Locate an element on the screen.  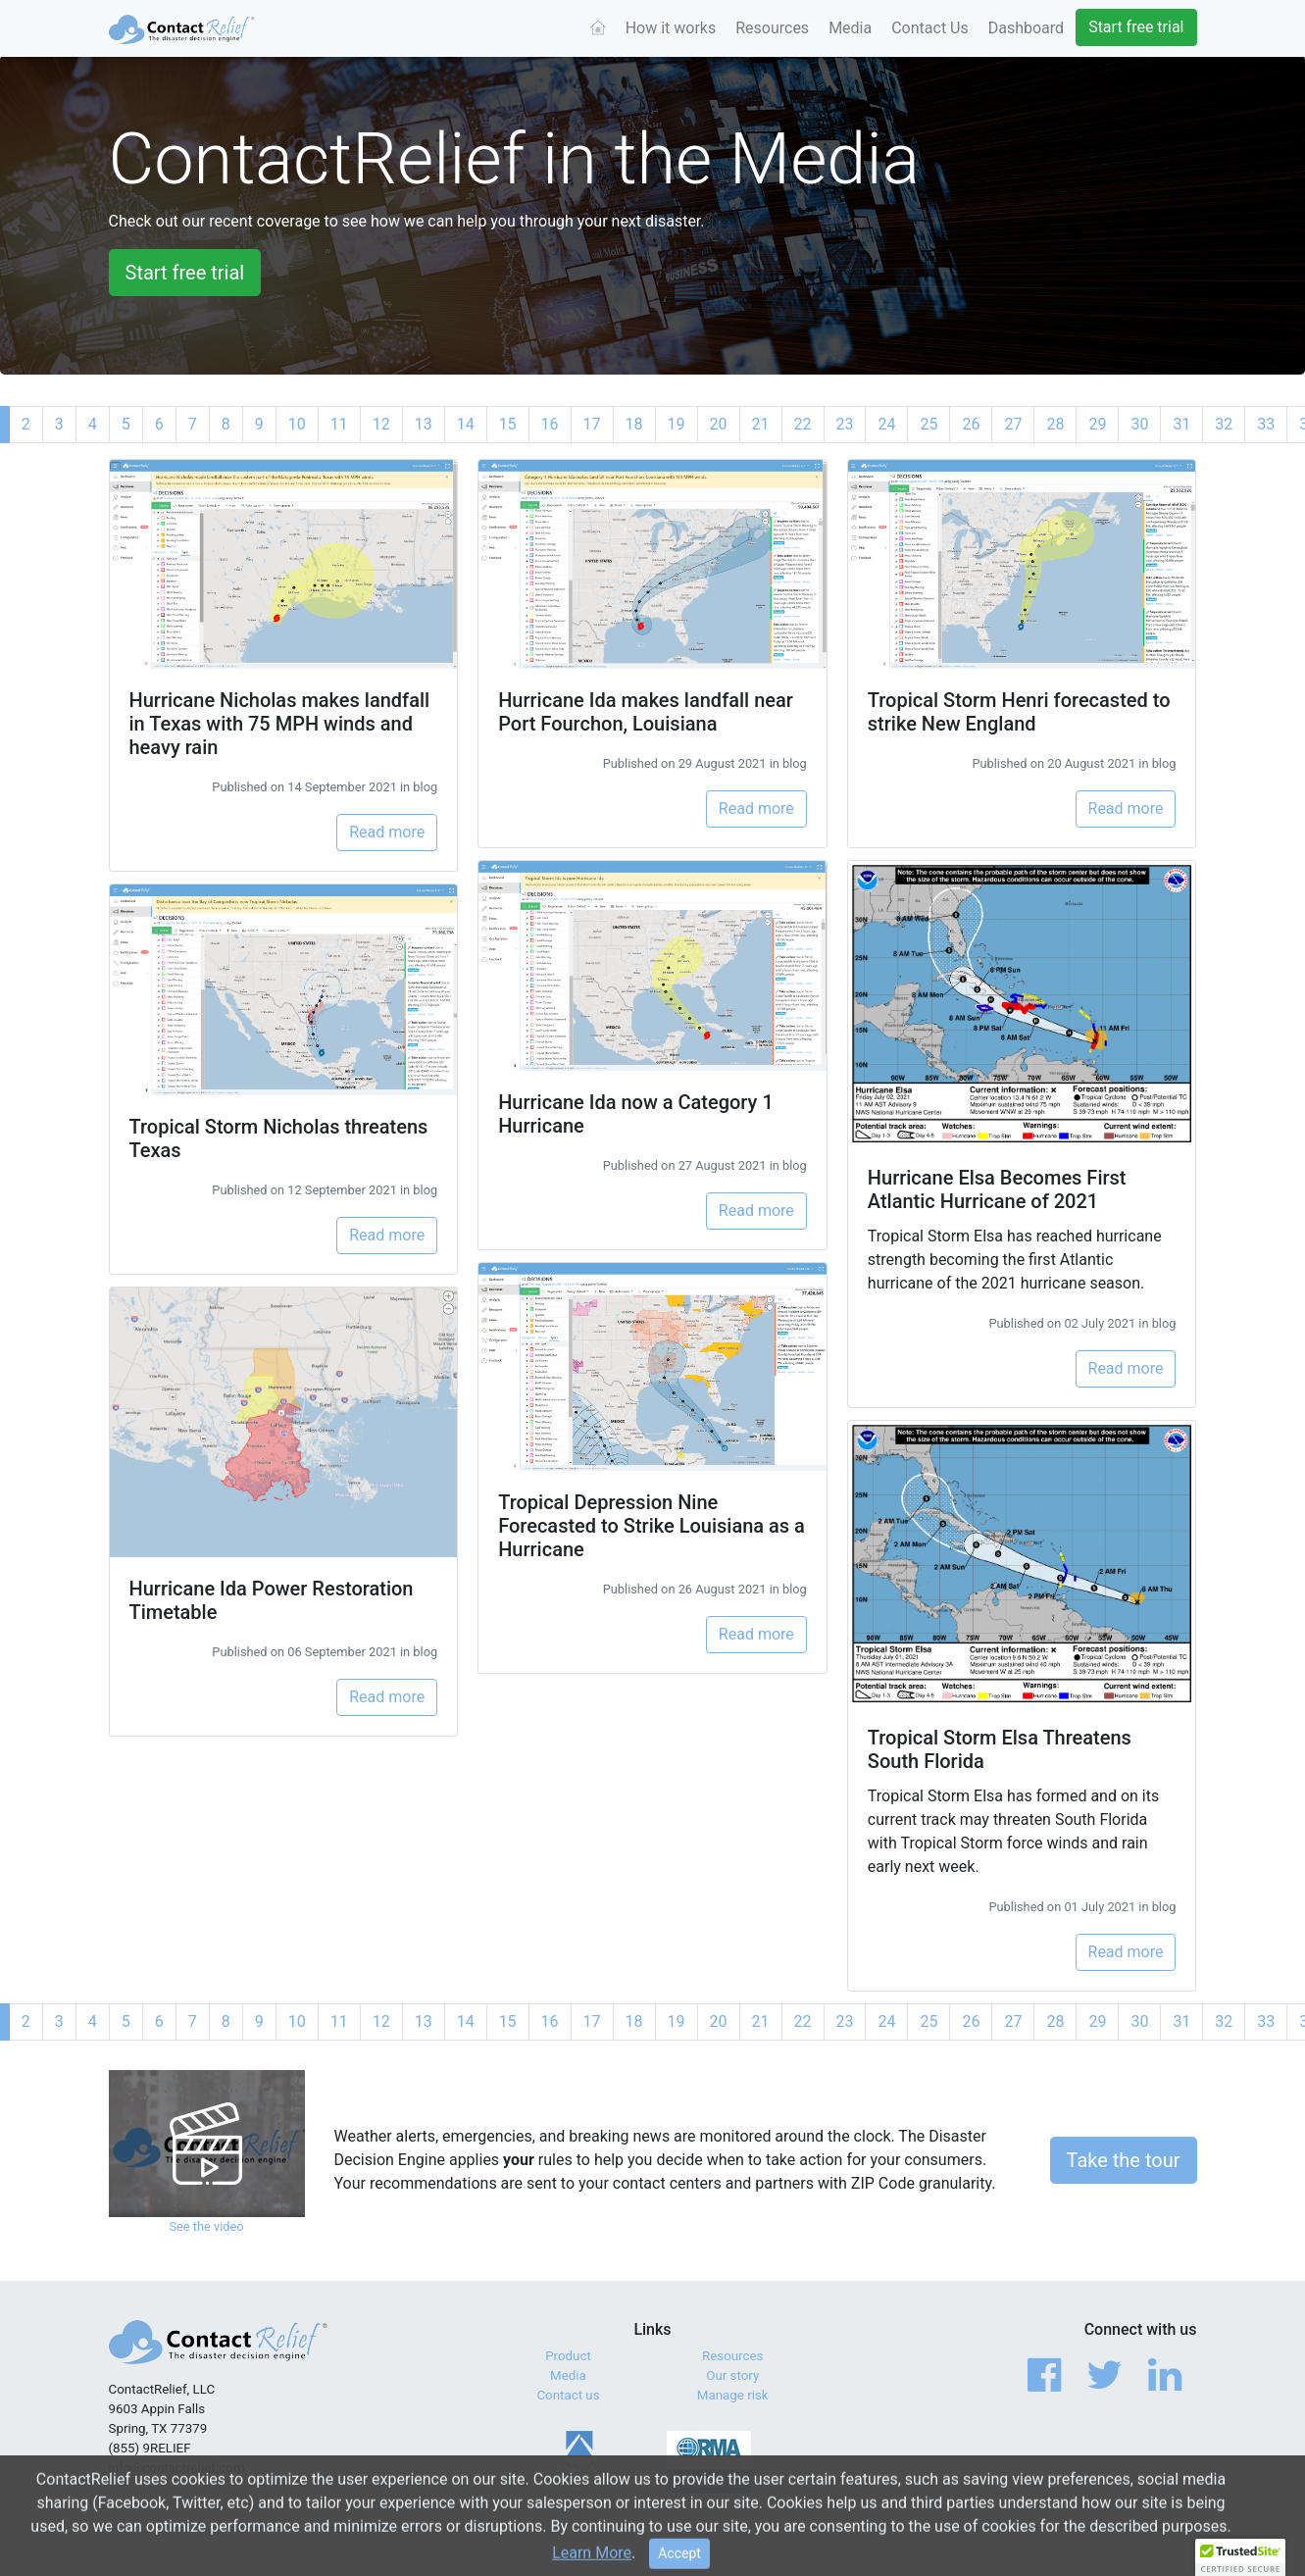
30 is located at coordinates (1139, 424).